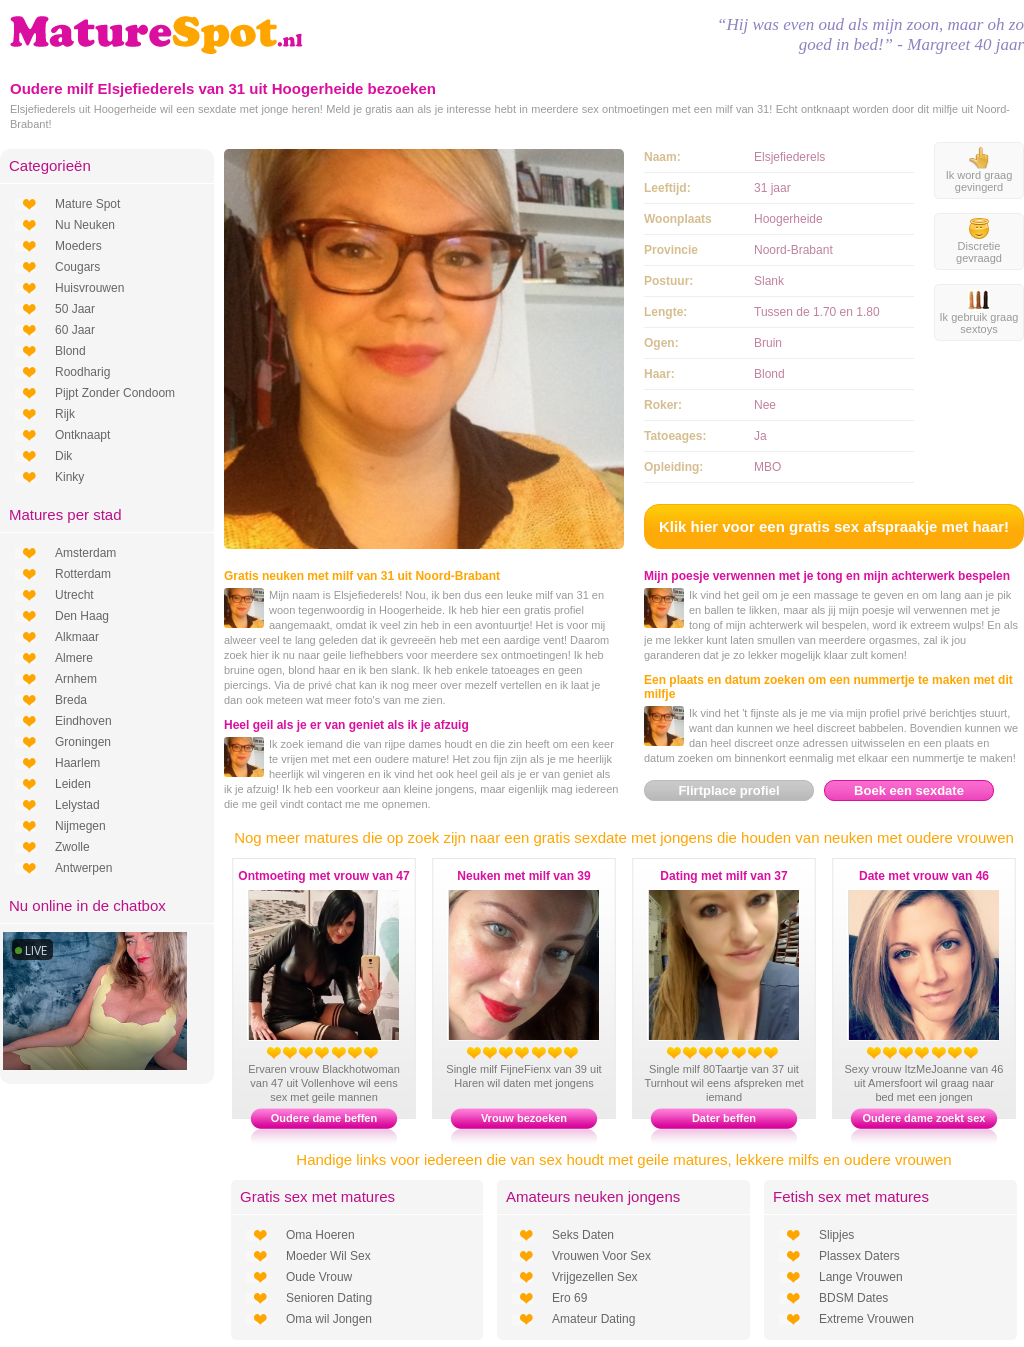  Describe the element at coordinates (909, 790) in the screenshot. I see `Boek een sexdate` at that location.